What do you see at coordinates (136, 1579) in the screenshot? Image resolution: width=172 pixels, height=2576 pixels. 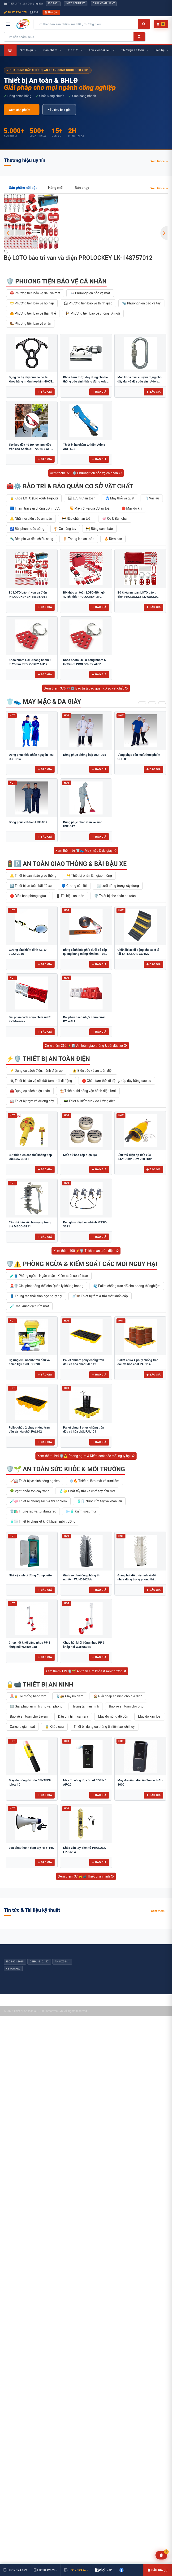 I see `Giàn phơi đồ thủy tinh và đồ nhựa dùng trong phòng thí nghiệm để bàn FJ5304AA` at bounding box center [136, 1579].